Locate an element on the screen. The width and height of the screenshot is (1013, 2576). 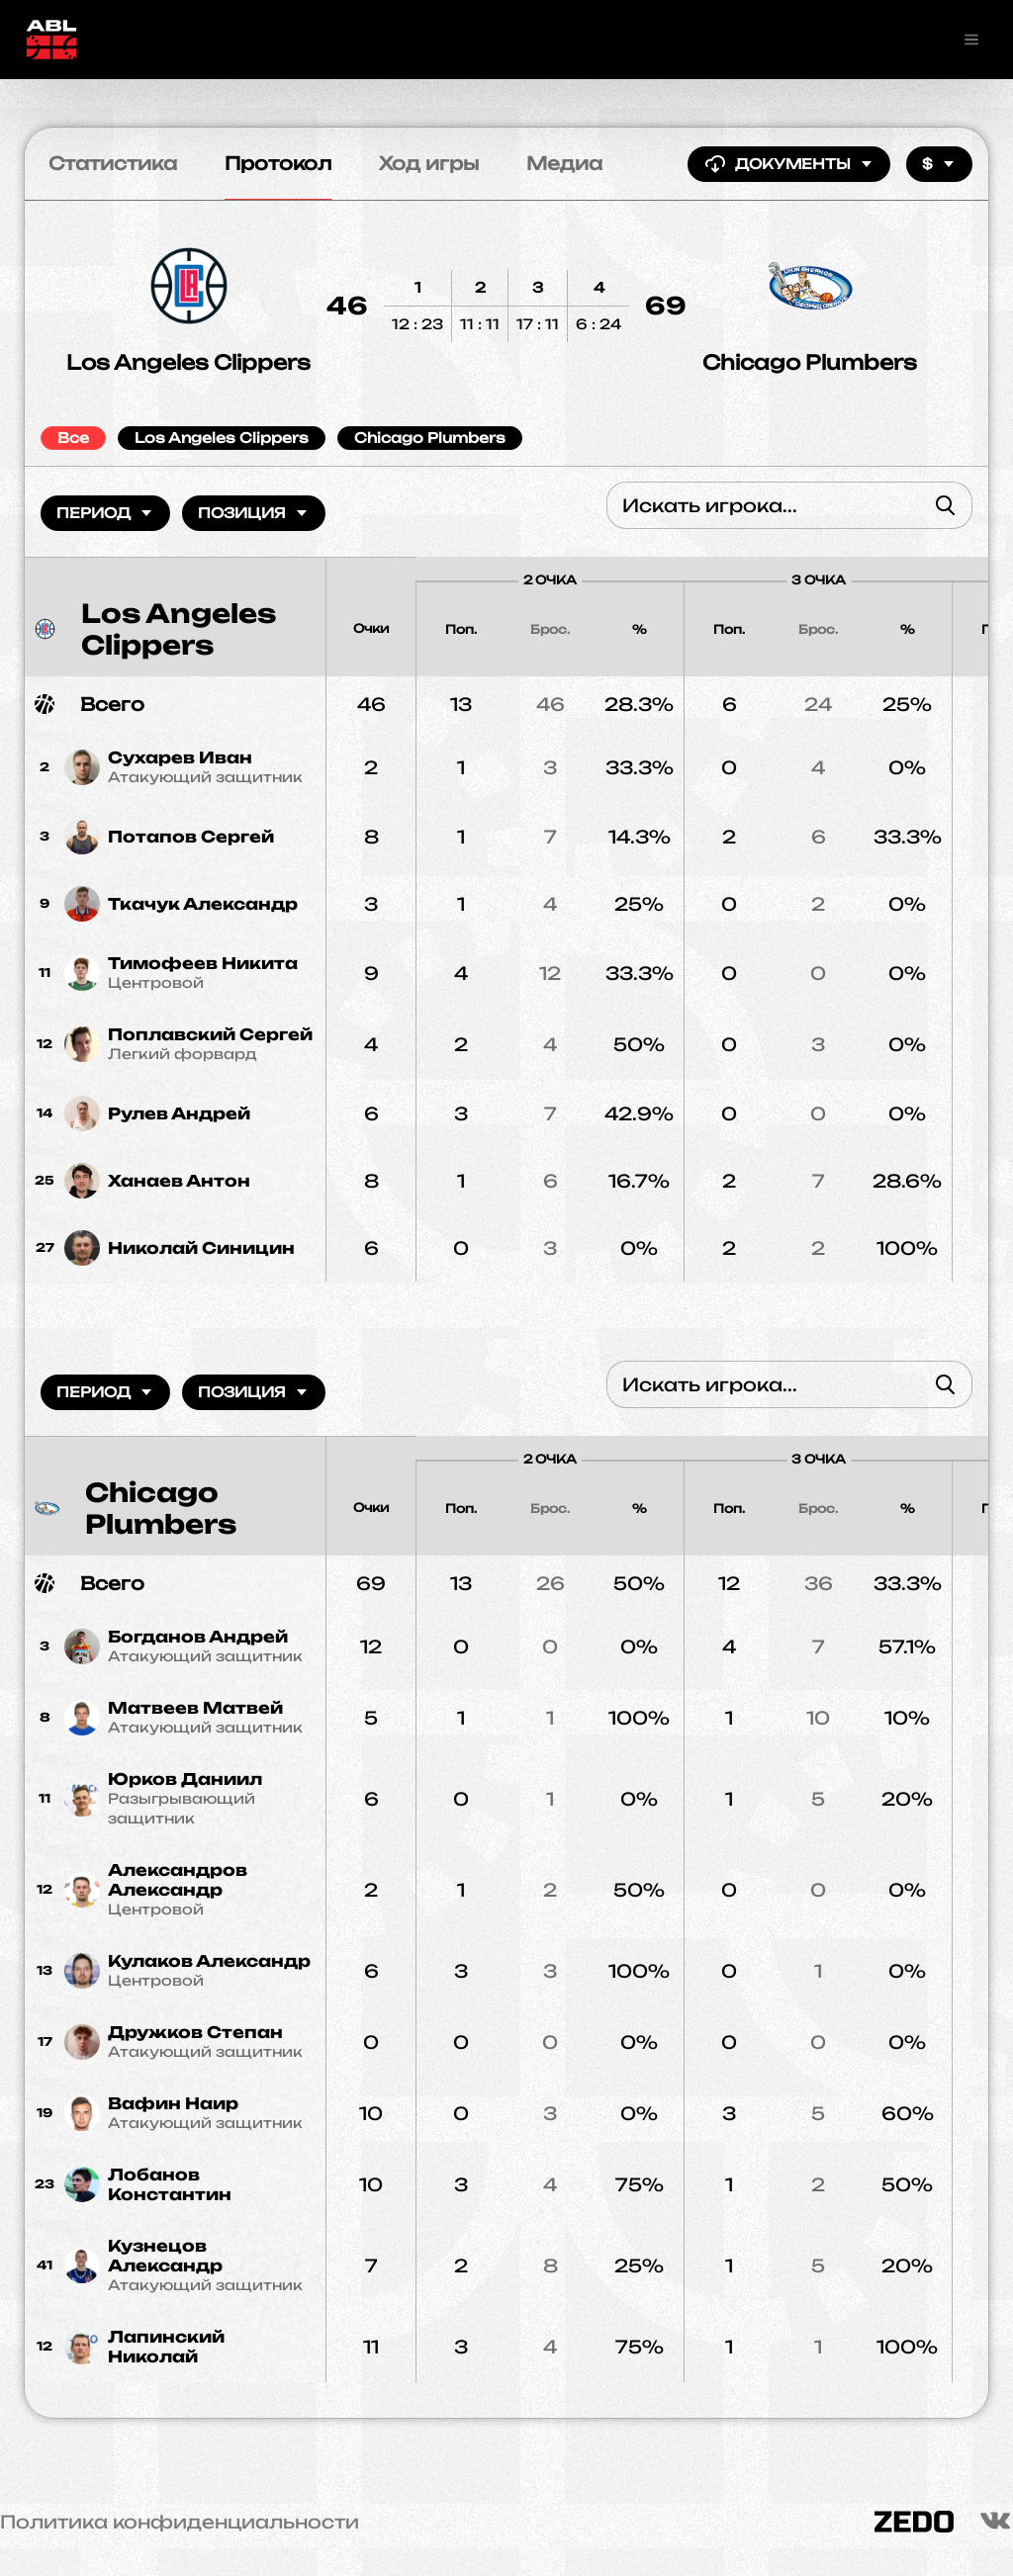
Ход игры is located at coordinates (429, 163).